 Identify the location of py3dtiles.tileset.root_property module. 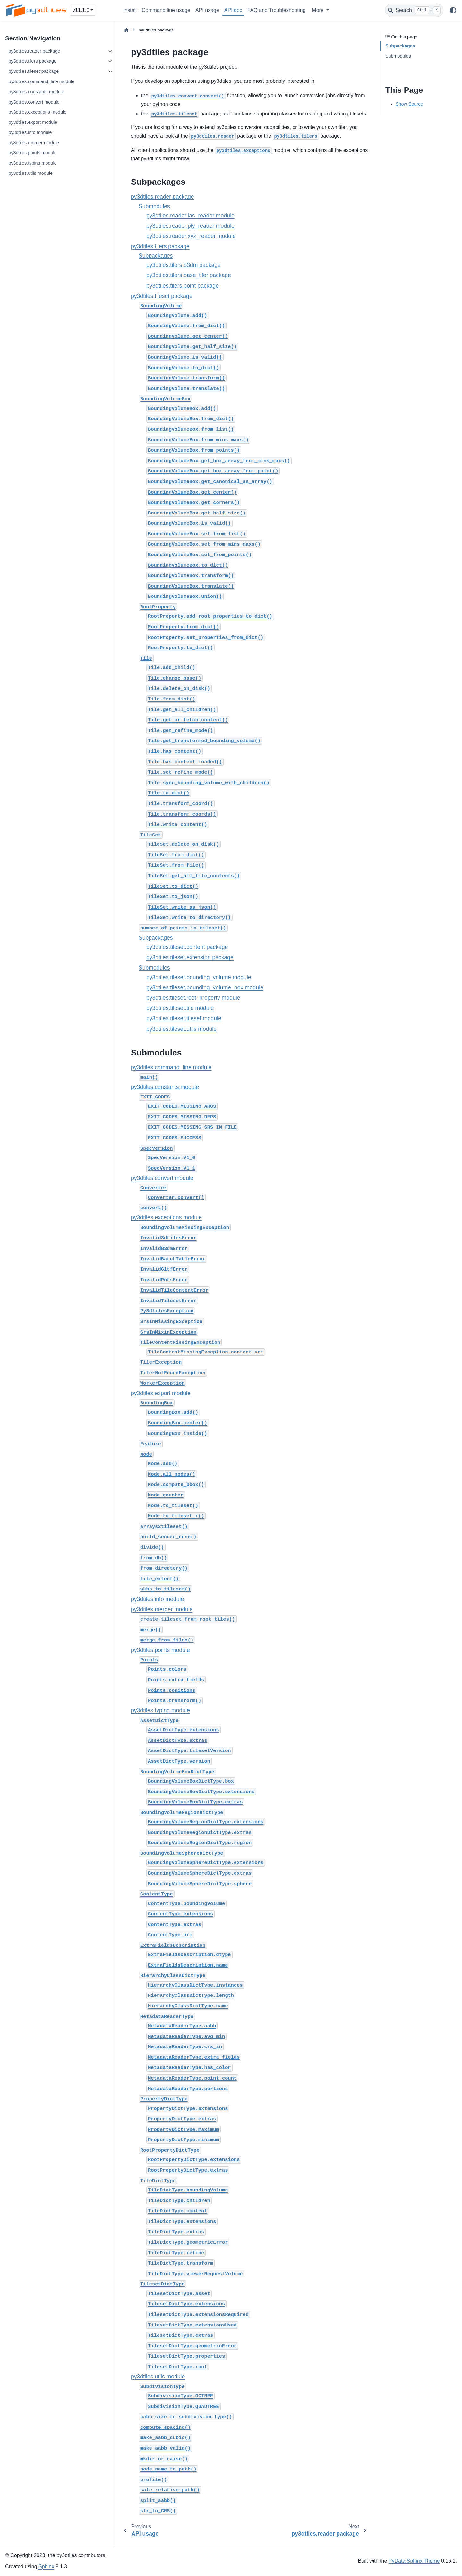
(193, 998).